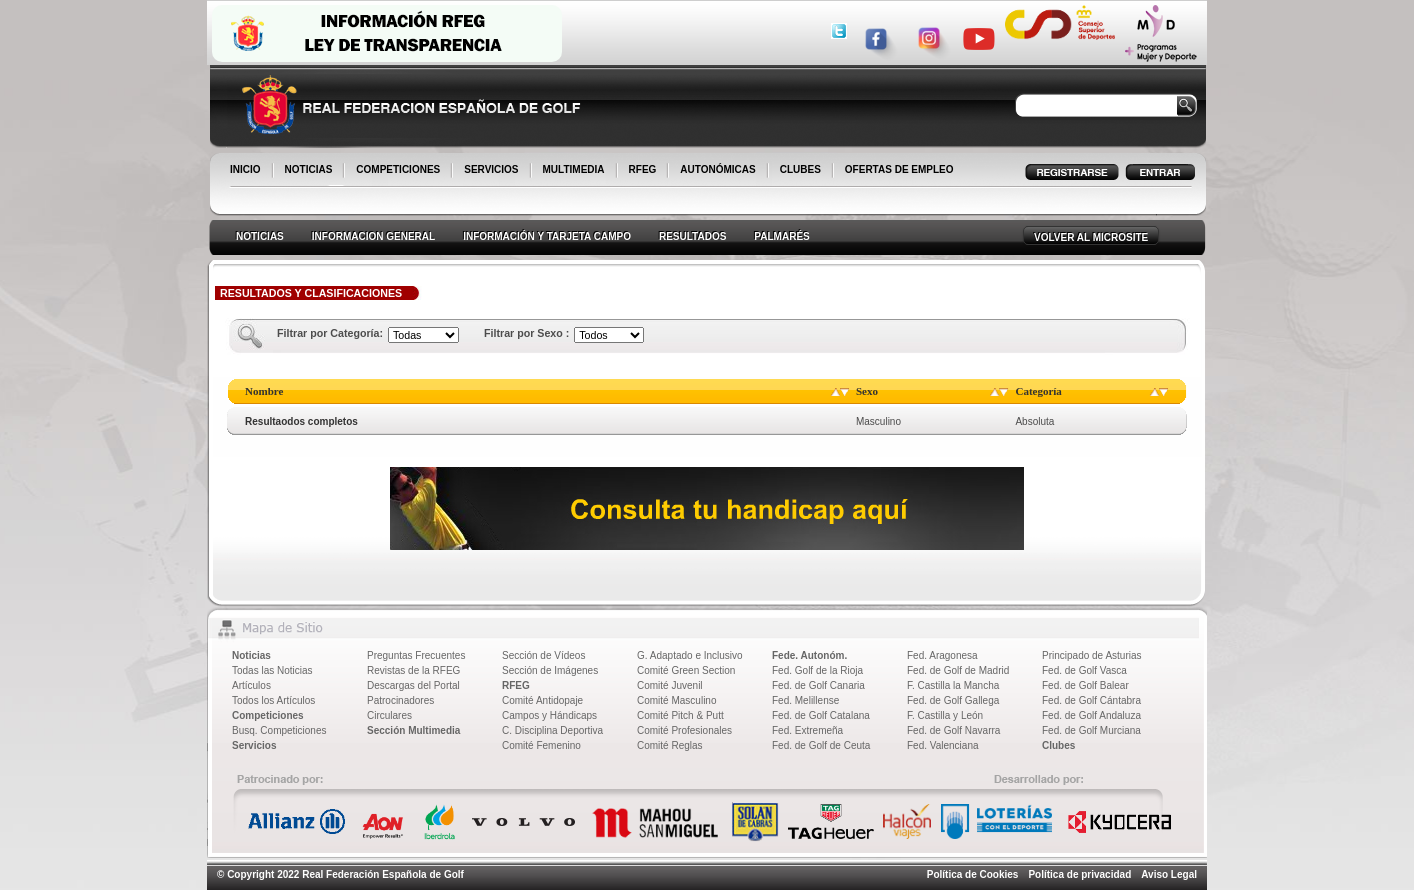 The height and width of the screenshot is (890, 1414). Describe the element at coordinates (272, 670) in the screenshot. I see `Todas las Noticias` at that location.